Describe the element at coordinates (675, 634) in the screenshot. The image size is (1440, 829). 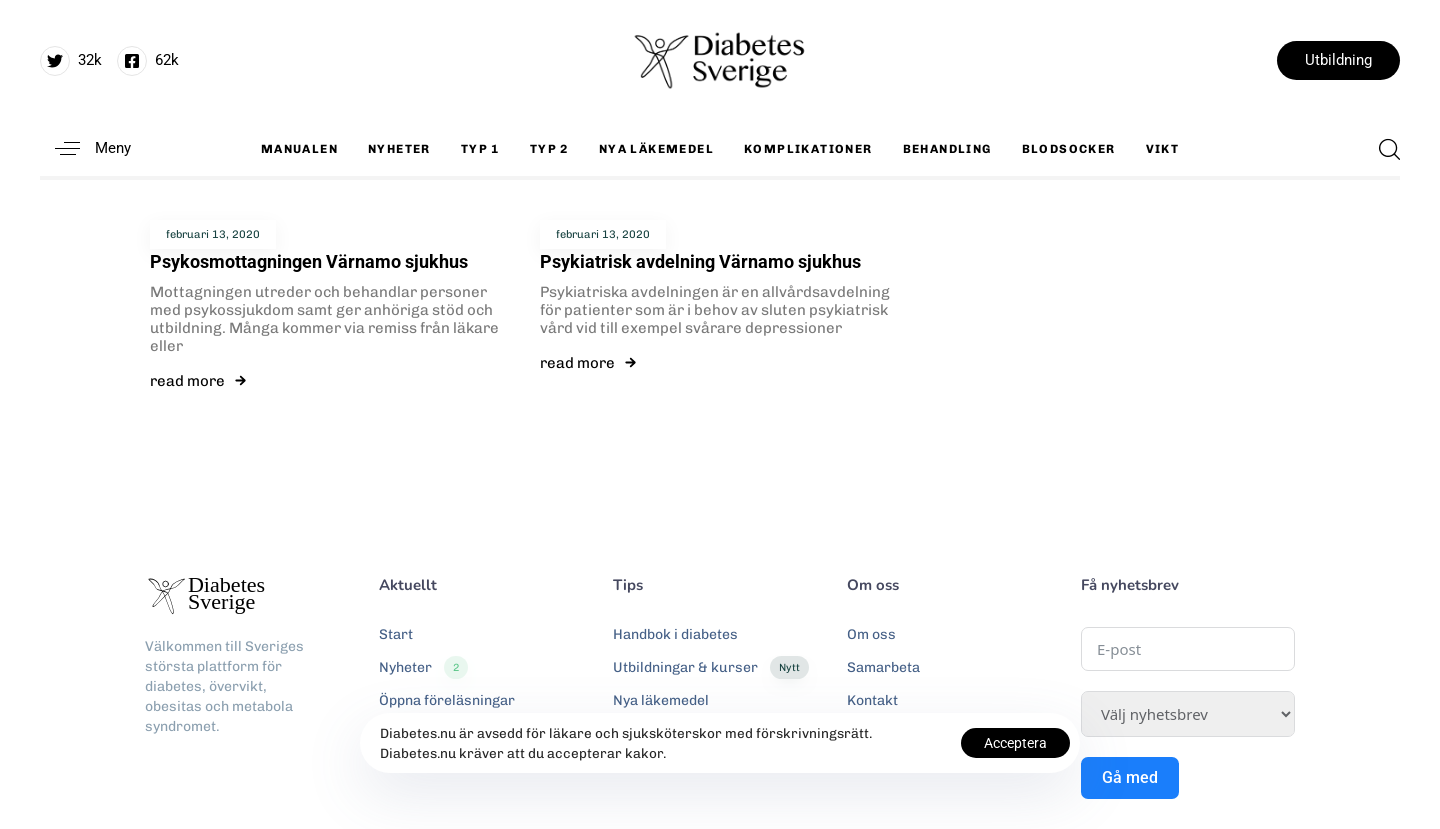
I see `Handbok i diabetes` at that location.